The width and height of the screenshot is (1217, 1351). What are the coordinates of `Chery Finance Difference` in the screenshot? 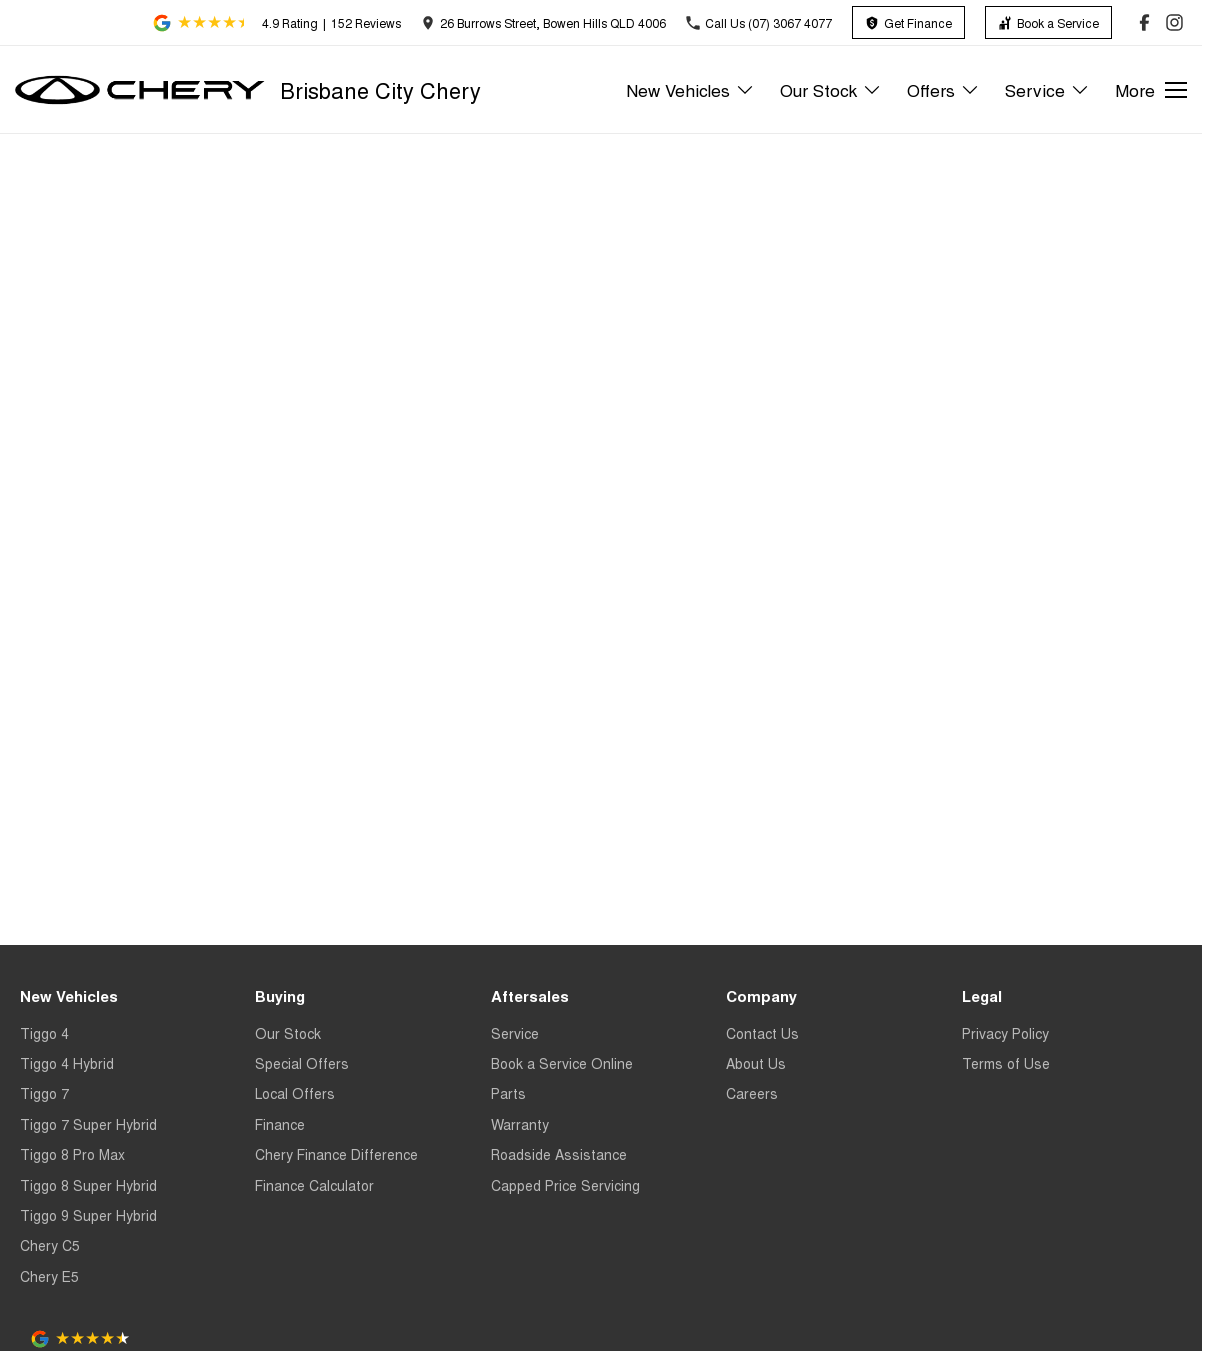 It's located at (336, 1154).